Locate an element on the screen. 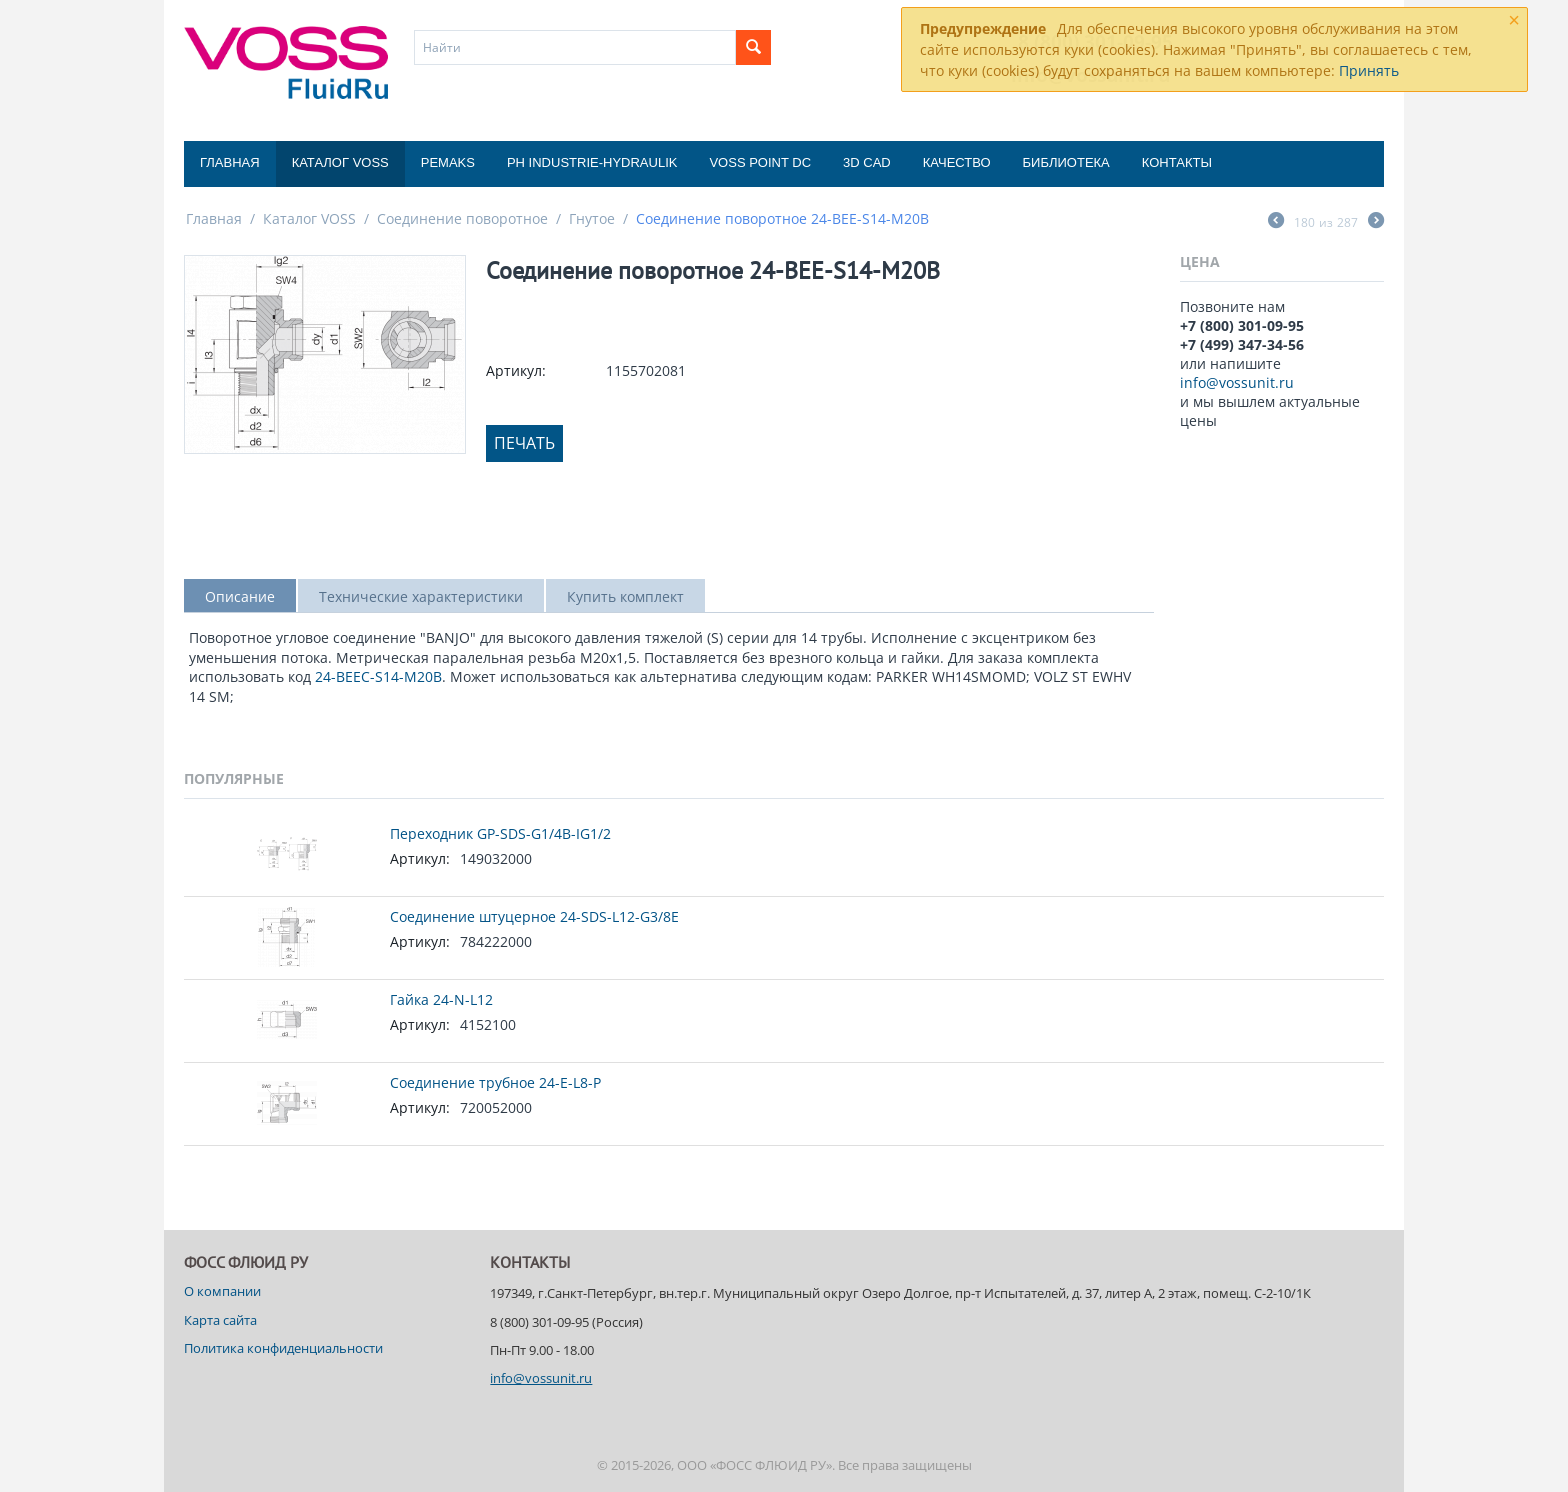 Image resolution: width=1568 pixels, height=1492 pixels. Voss Point DC is located at coordinates (760, 162).